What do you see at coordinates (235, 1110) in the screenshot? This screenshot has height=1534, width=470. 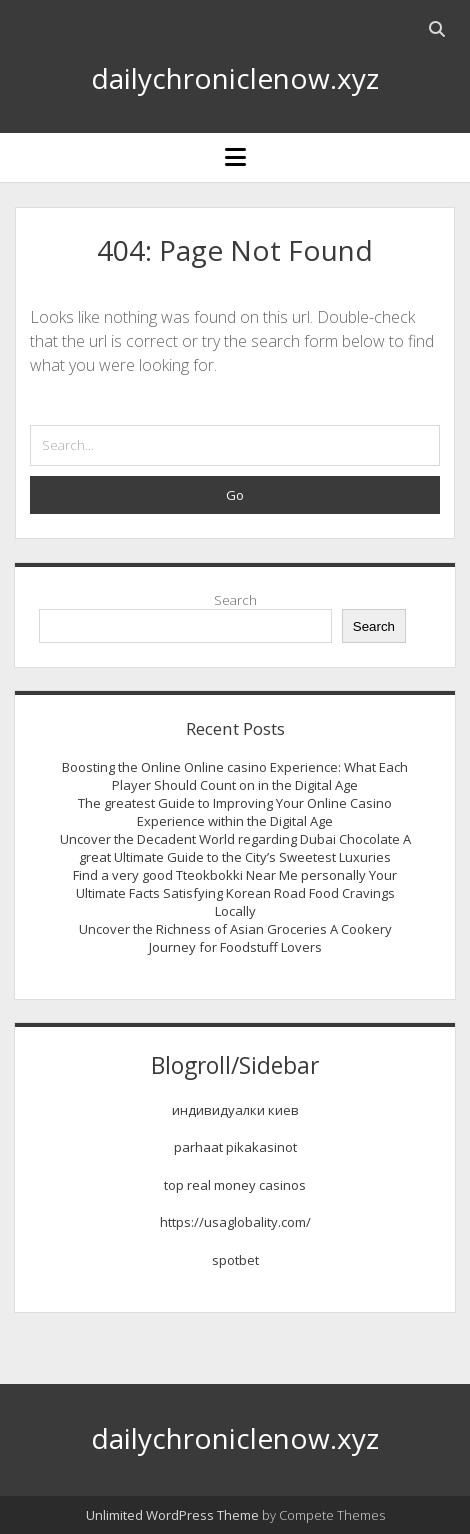 I see `индивидуалки киев` at bounding box center [235, 1110].